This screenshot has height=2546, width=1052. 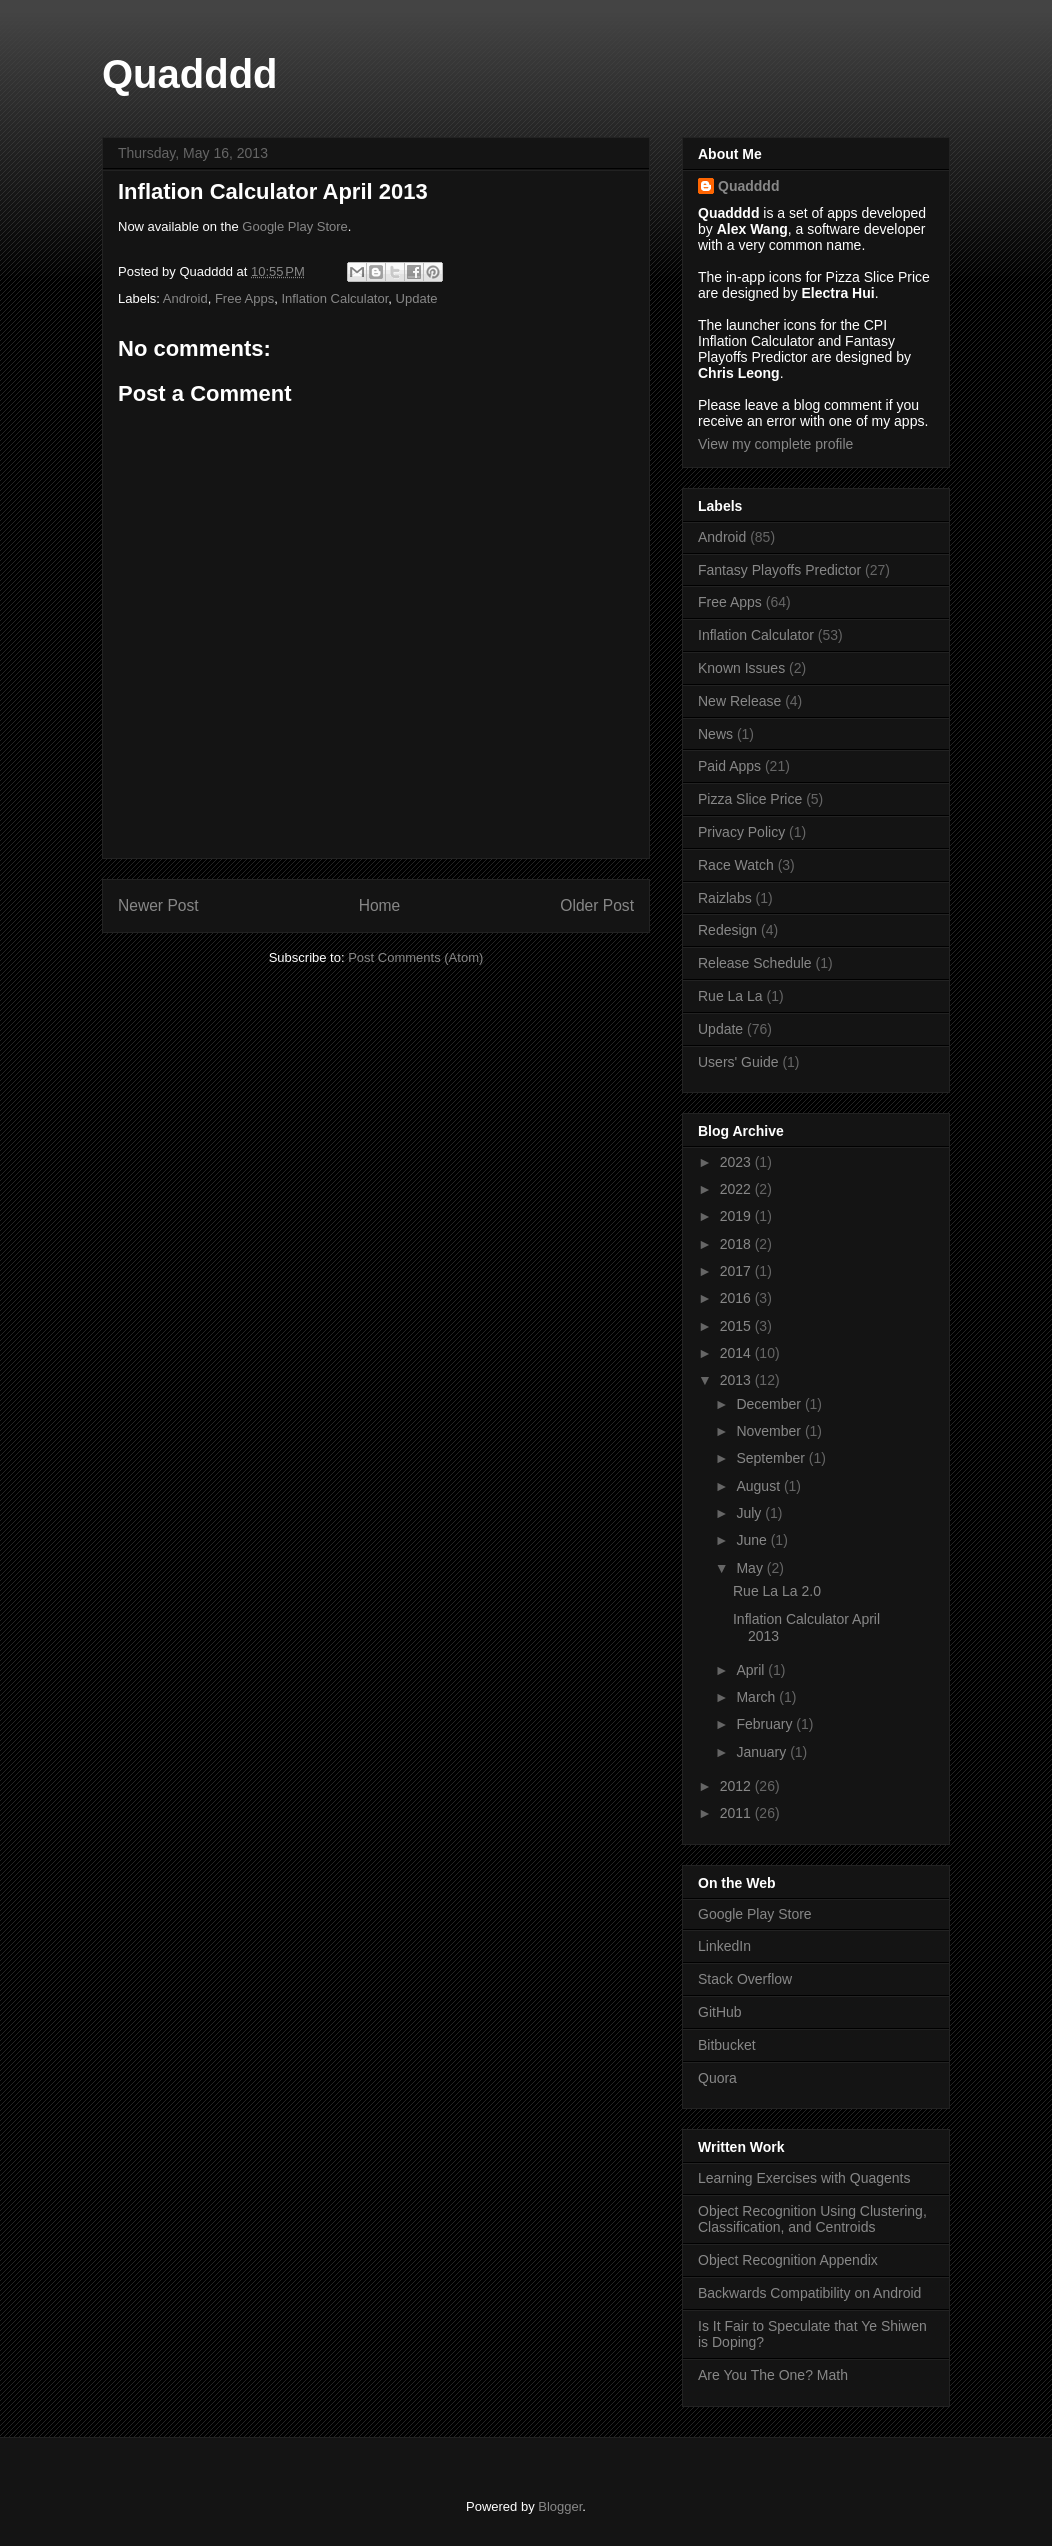 What do you see at coordinates (757, 1697) in the screenshot?
I see `March` at bounding box center [757, 1697].